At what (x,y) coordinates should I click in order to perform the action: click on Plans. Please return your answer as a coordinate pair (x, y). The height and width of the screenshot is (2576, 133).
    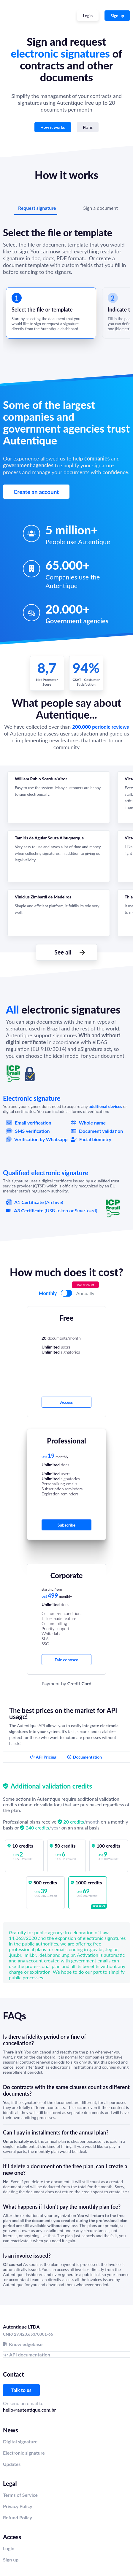
    Looking at the image, I should click on (88, 127).